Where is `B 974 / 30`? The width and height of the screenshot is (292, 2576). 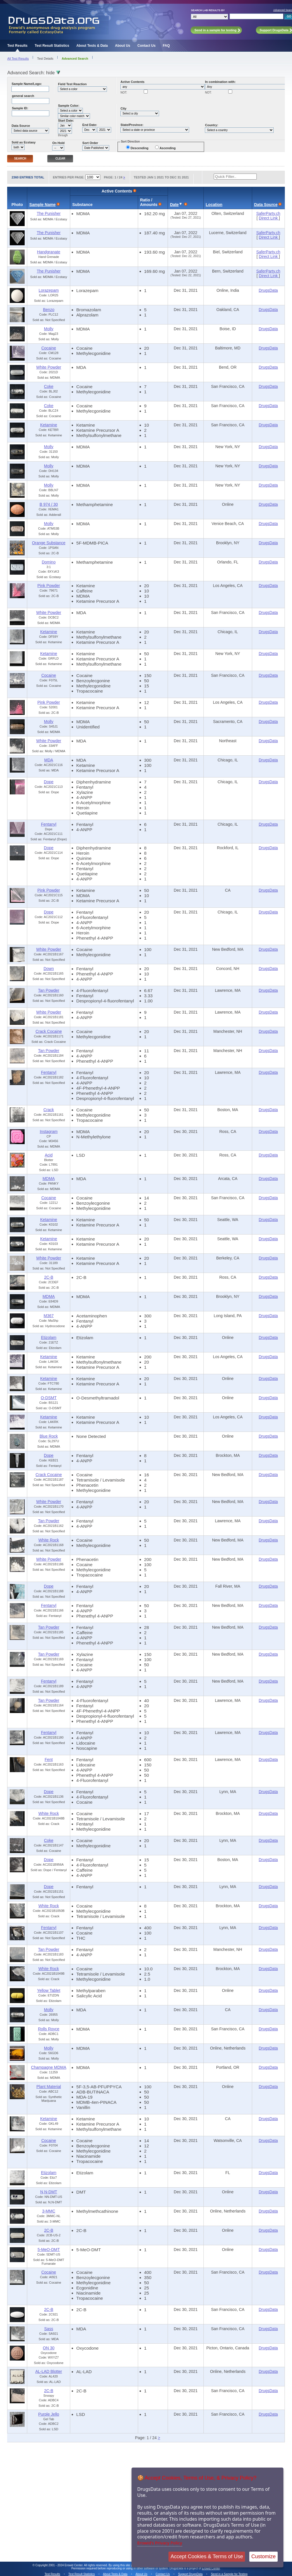
B 974 / 30 is located at coordinates (49, 504).